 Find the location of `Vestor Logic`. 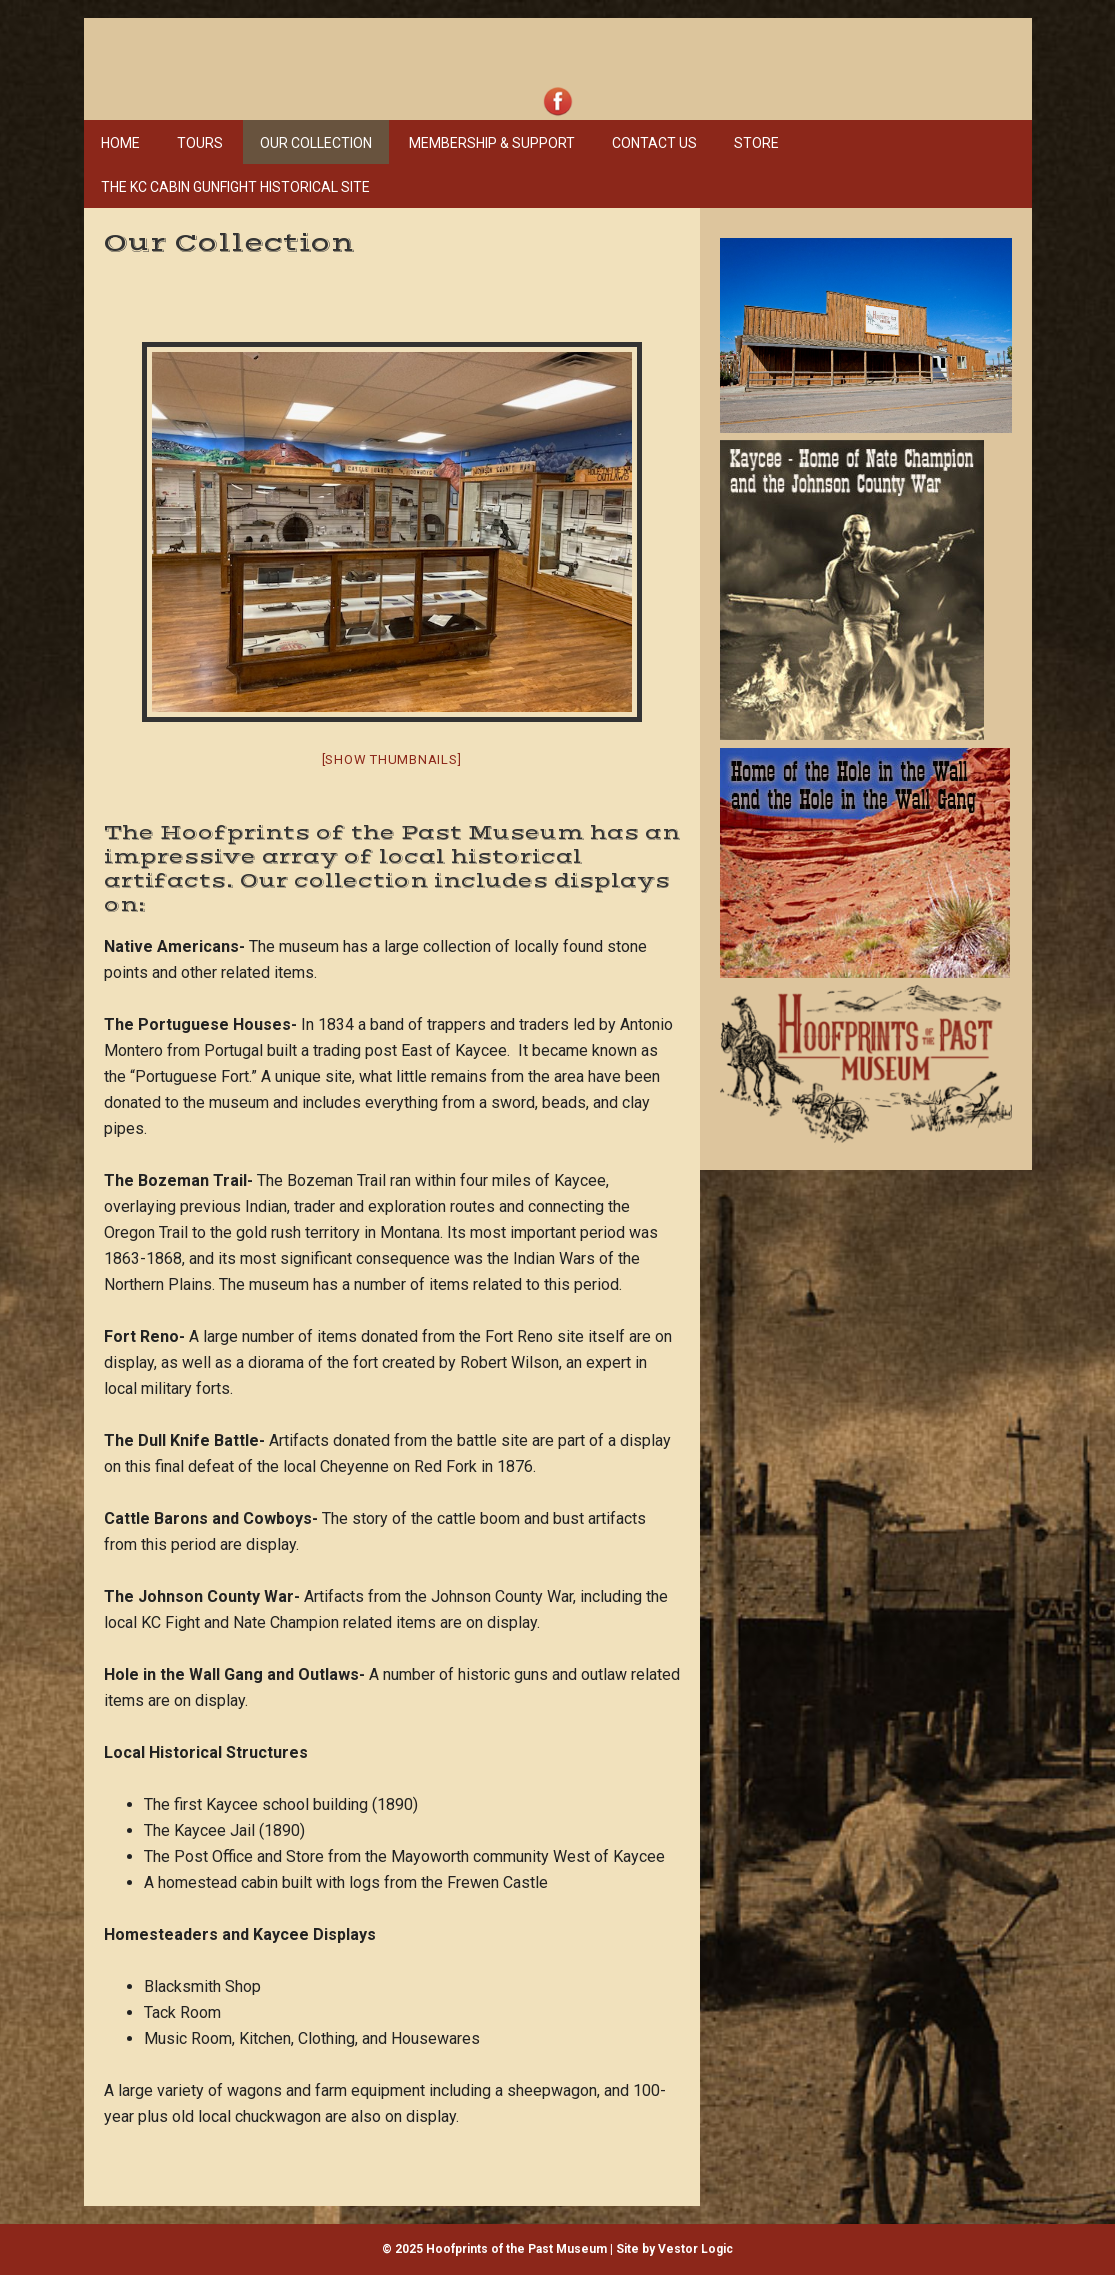

Vestor Logic is located at coordinates (695, 2249).